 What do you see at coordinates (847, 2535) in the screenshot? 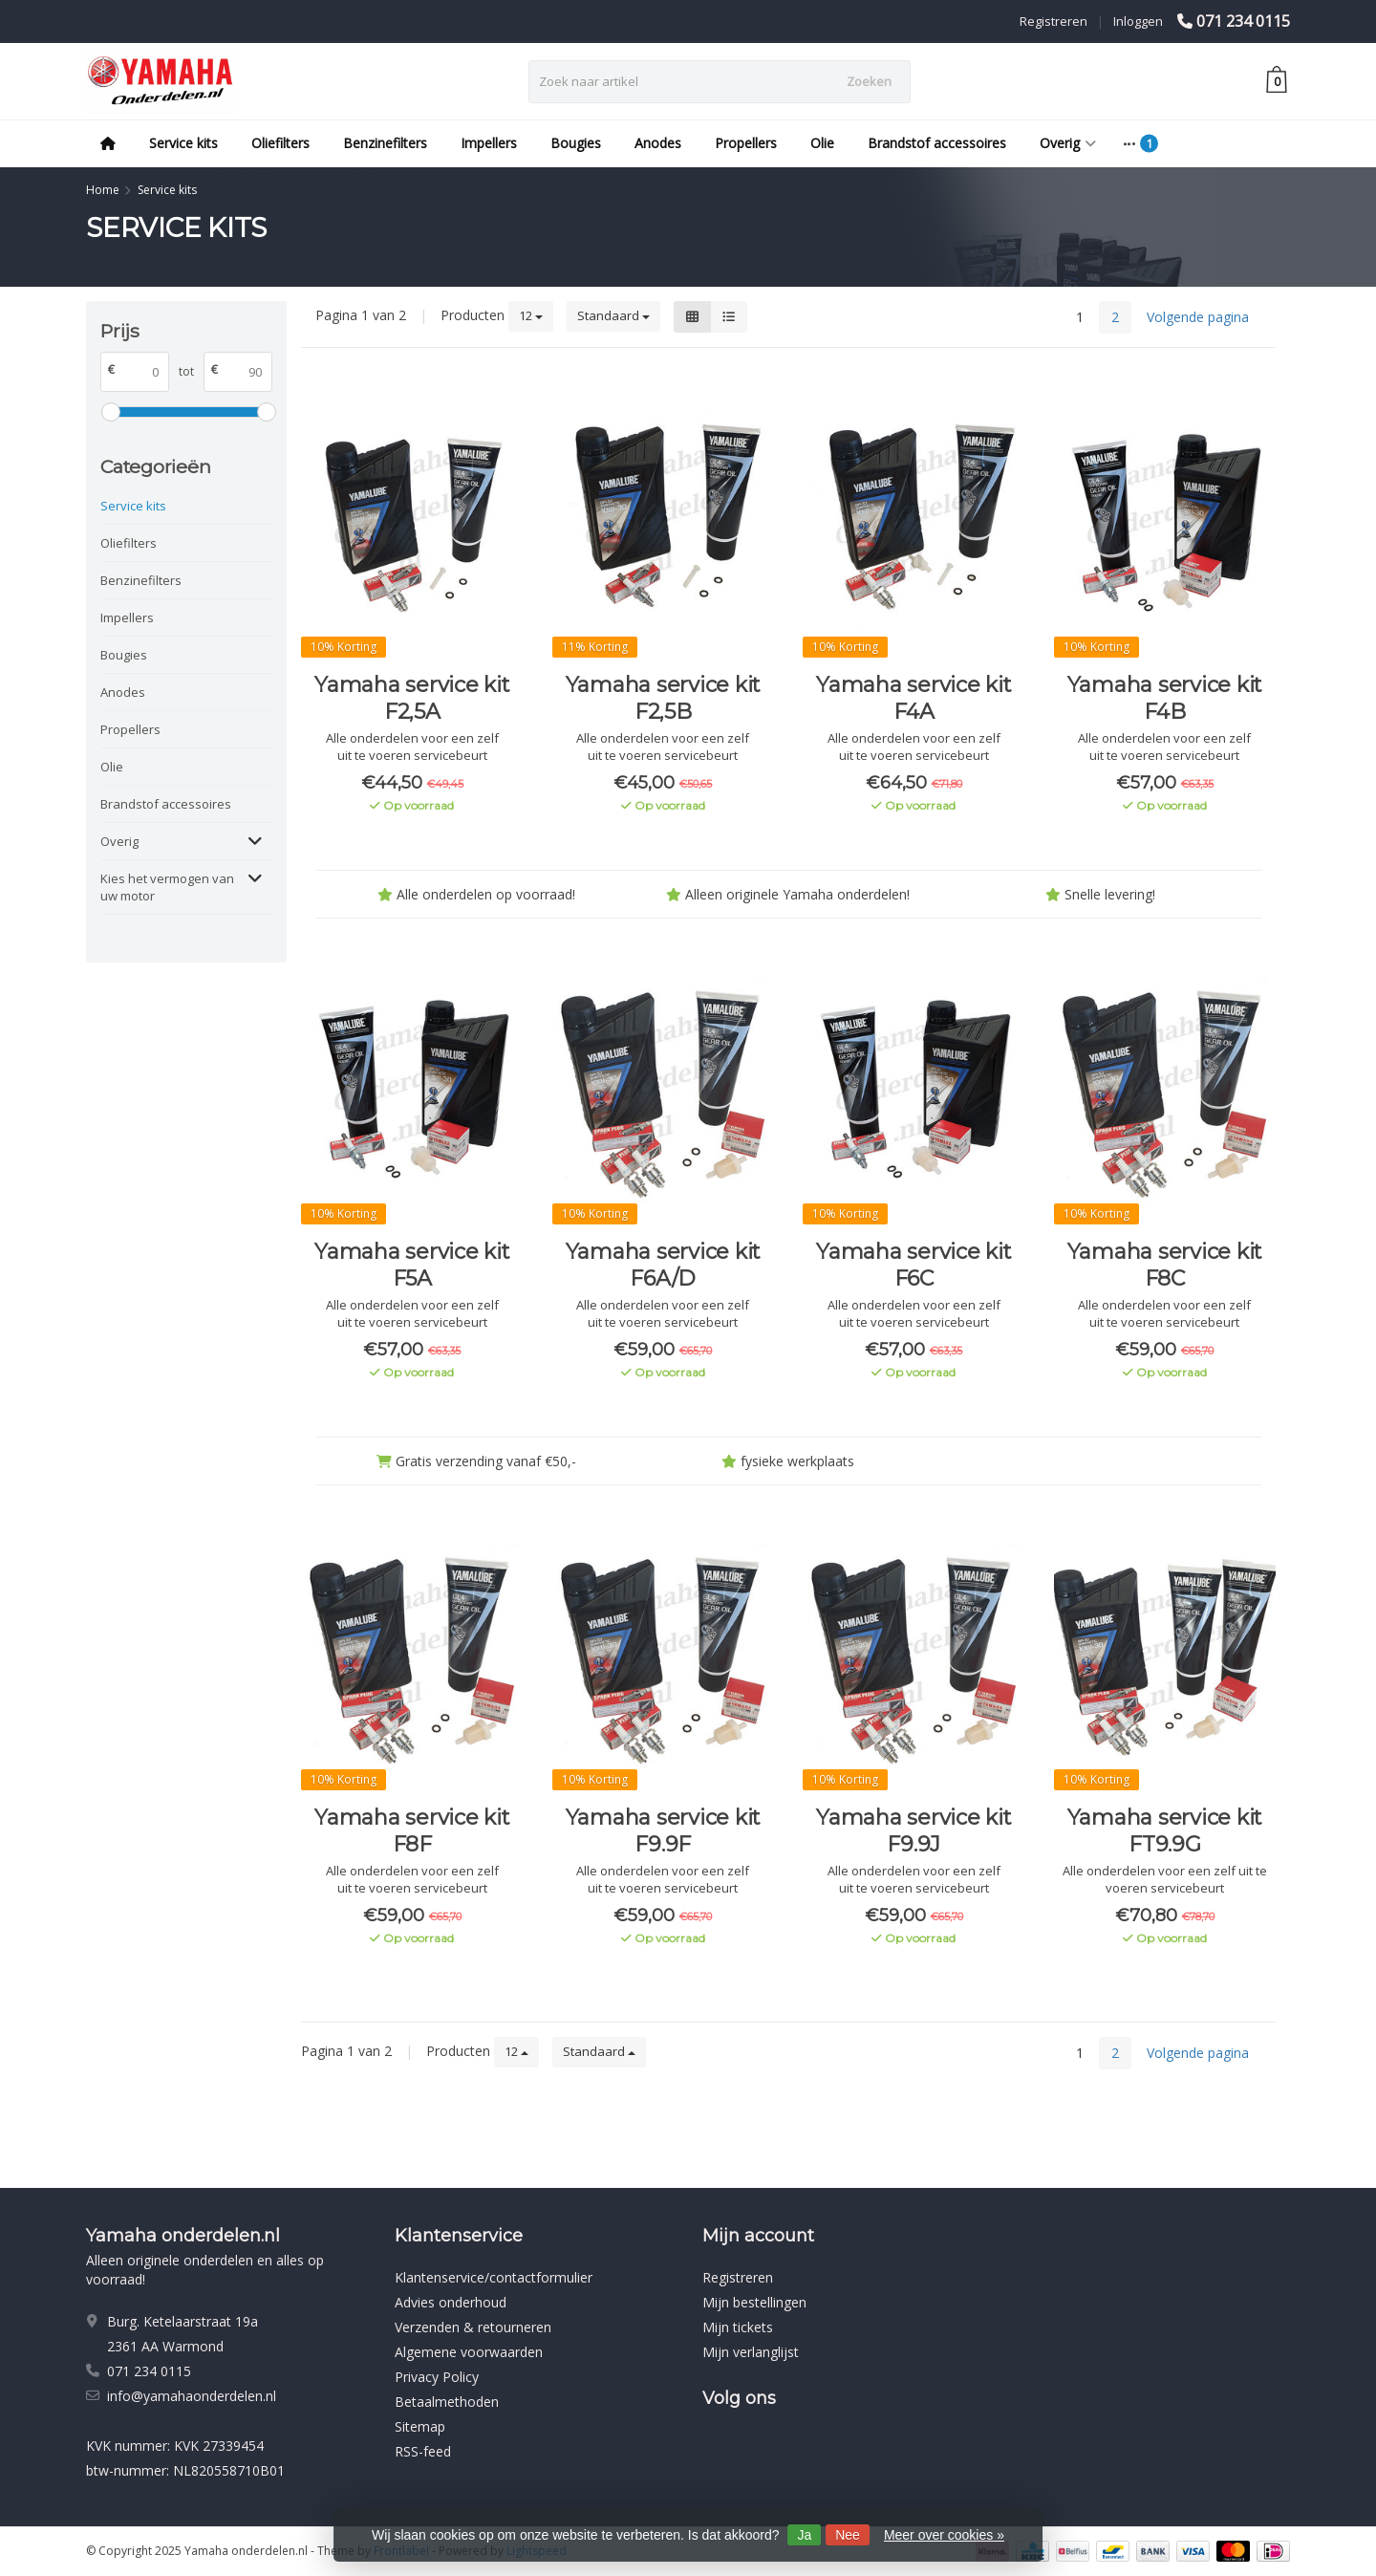
I see `Nee` at bounding box center [847, 2535].